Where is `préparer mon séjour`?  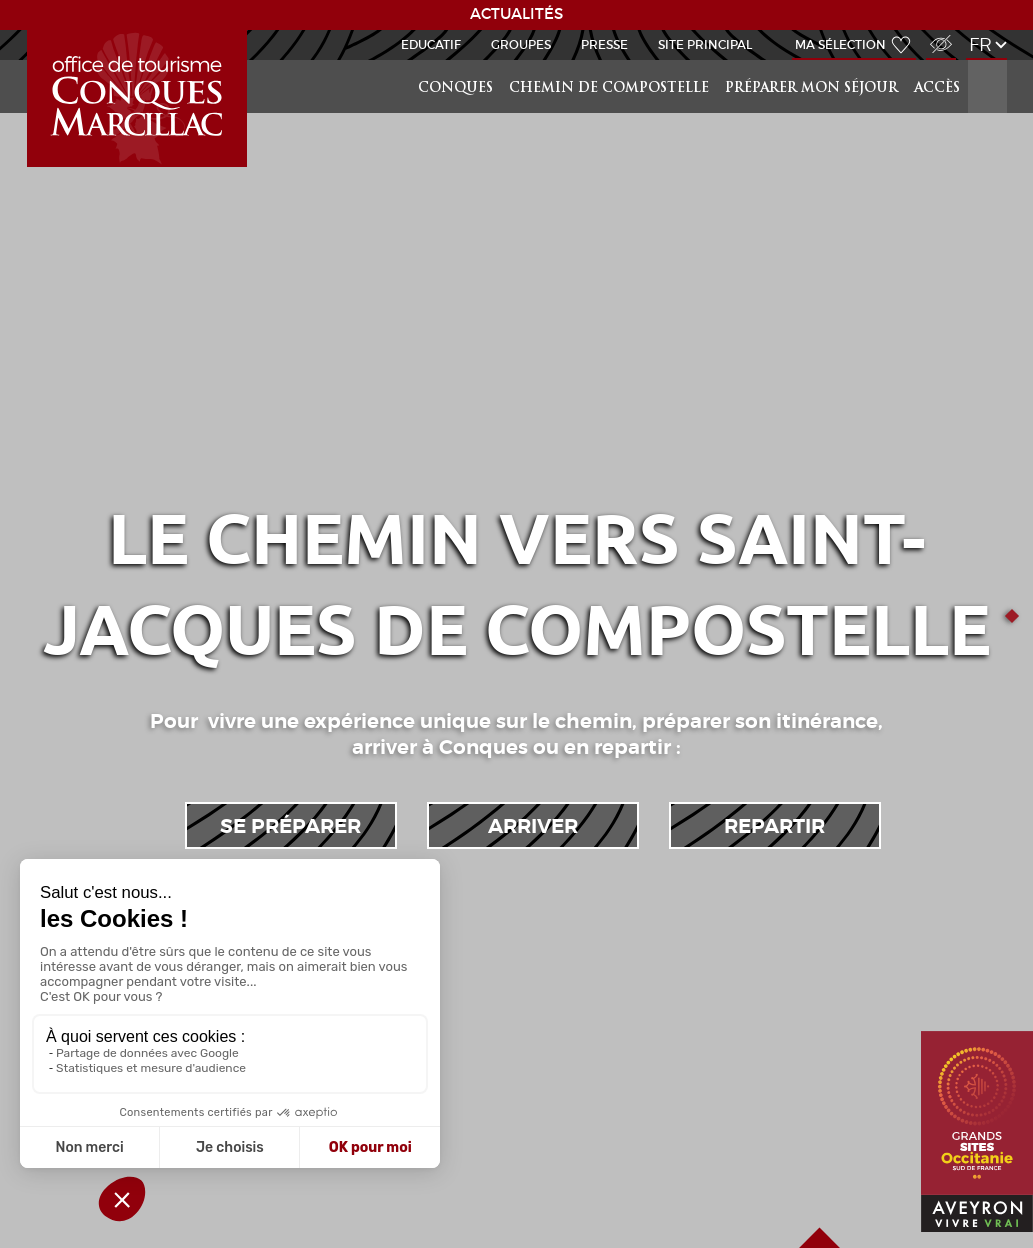
préparer mon séjour is located at coordinates (811, 88).